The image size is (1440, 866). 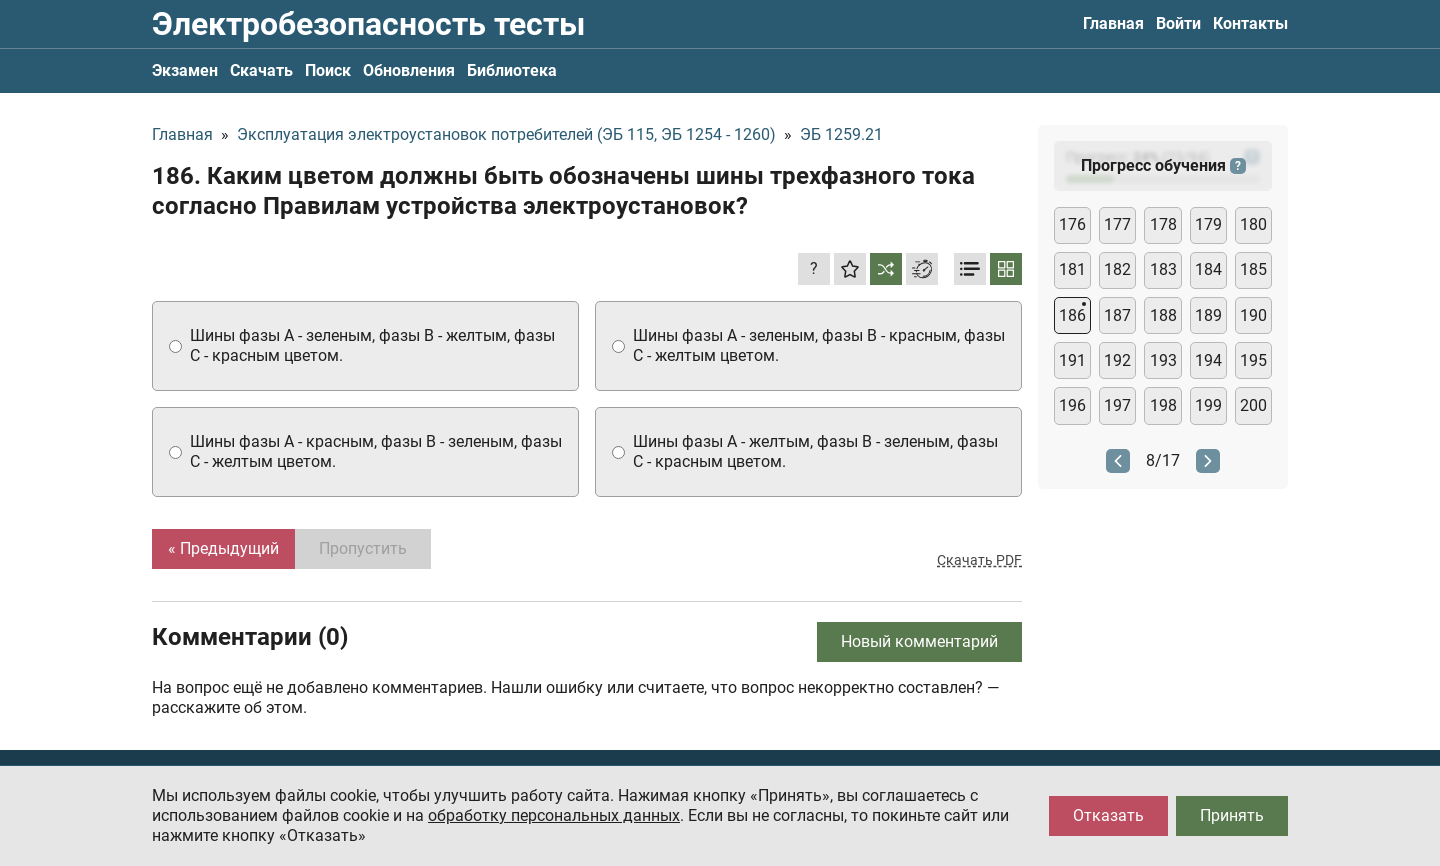 What do you see at coordinates (328, 70) in the screenshot?
I see `Поиск` at bounding box center [328, 70].